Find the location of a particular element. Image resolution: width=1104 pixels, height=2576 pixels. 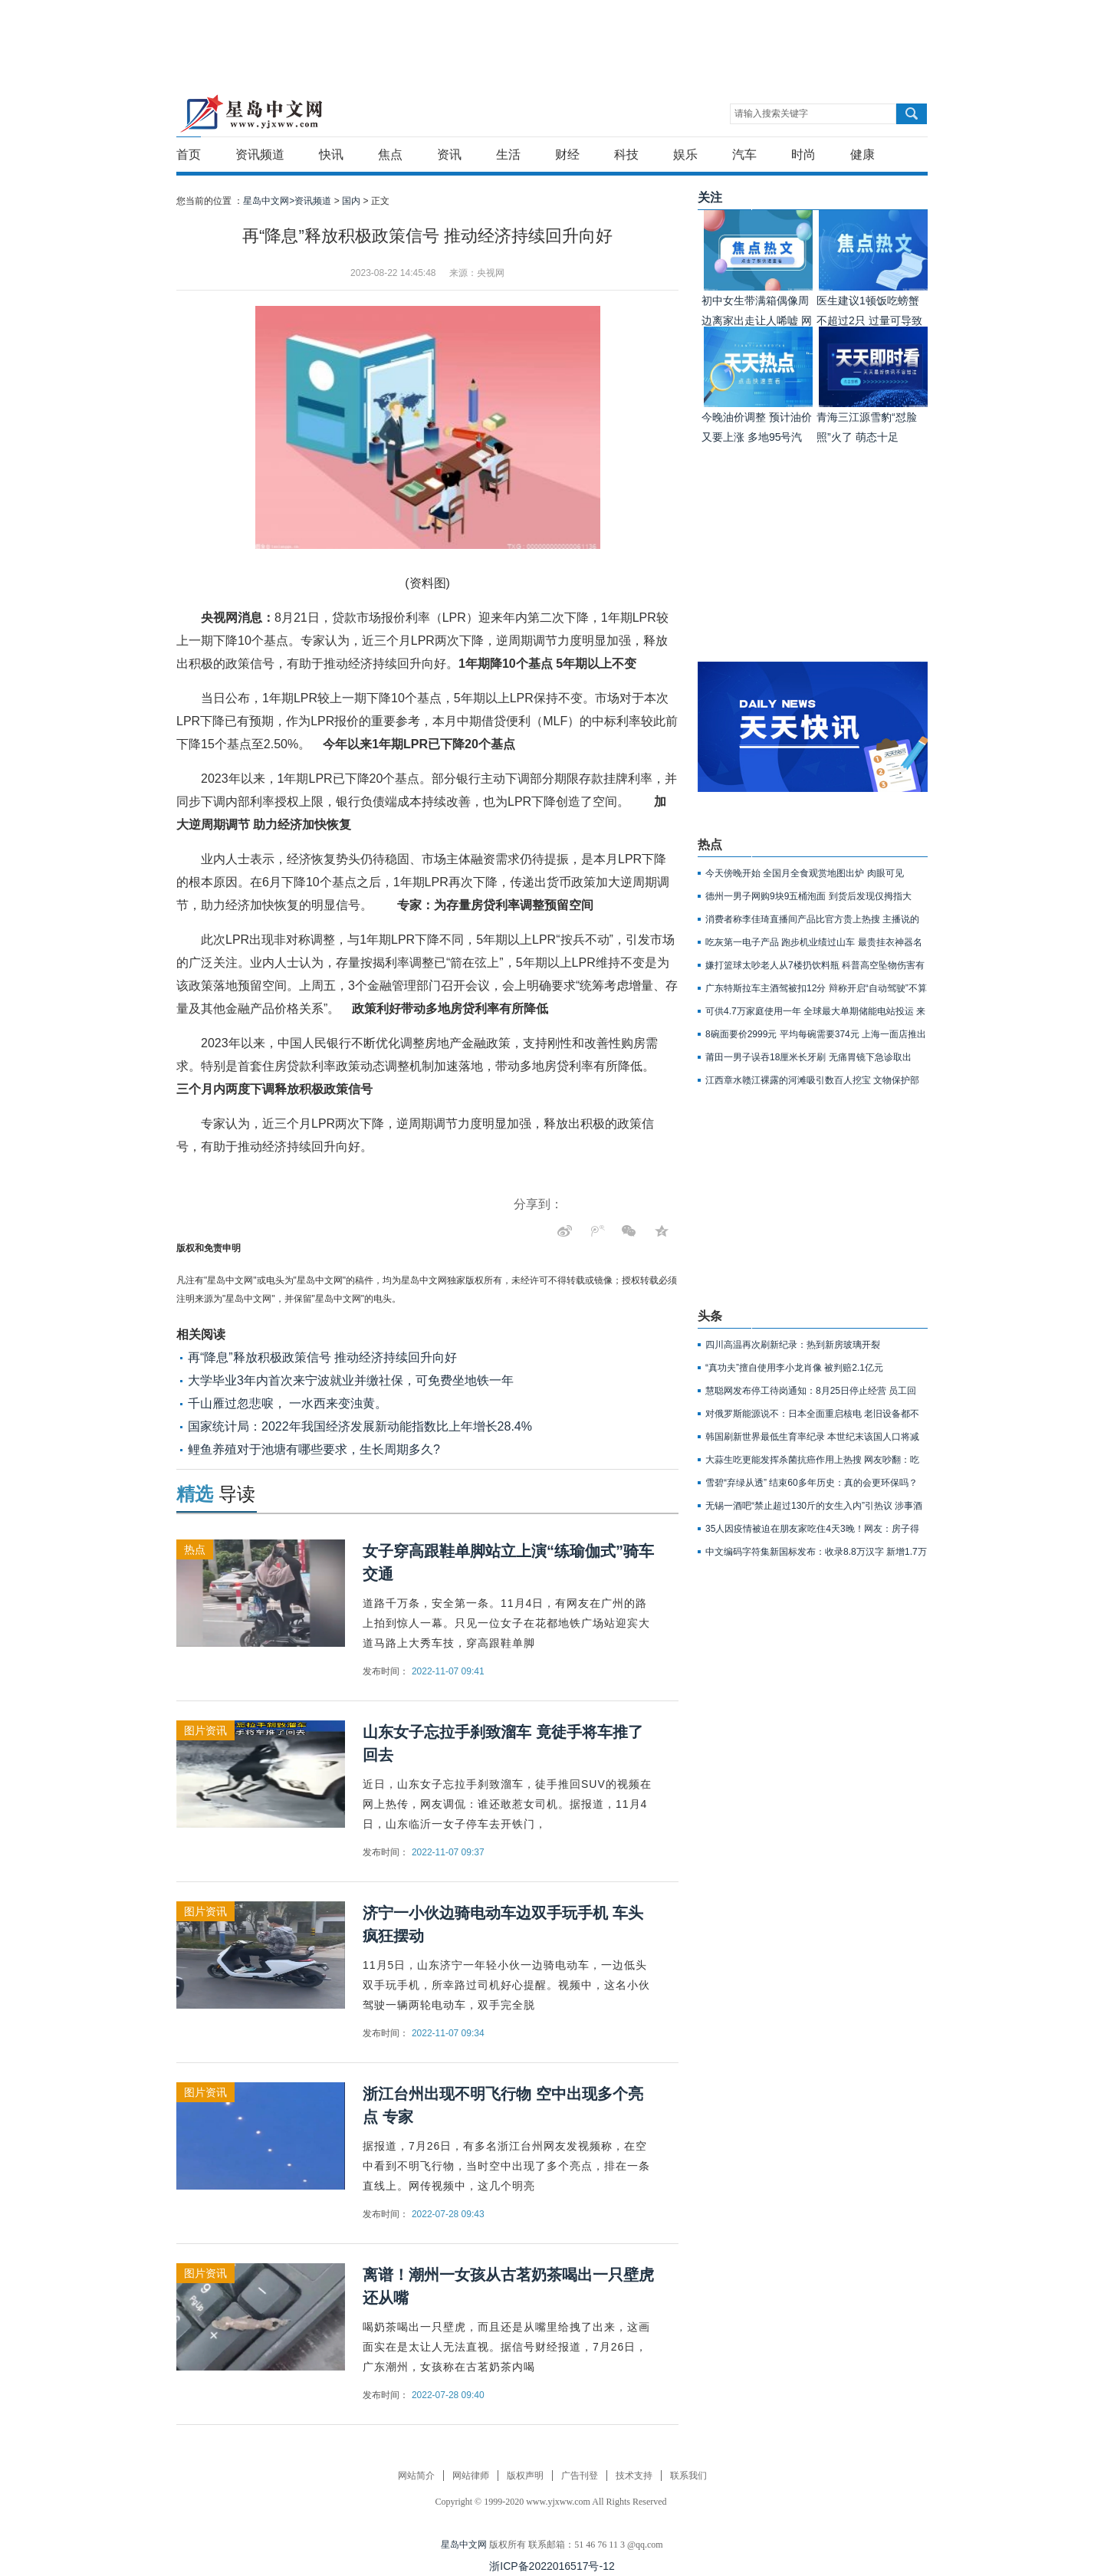

生活 is located at coordinates (508, 154).